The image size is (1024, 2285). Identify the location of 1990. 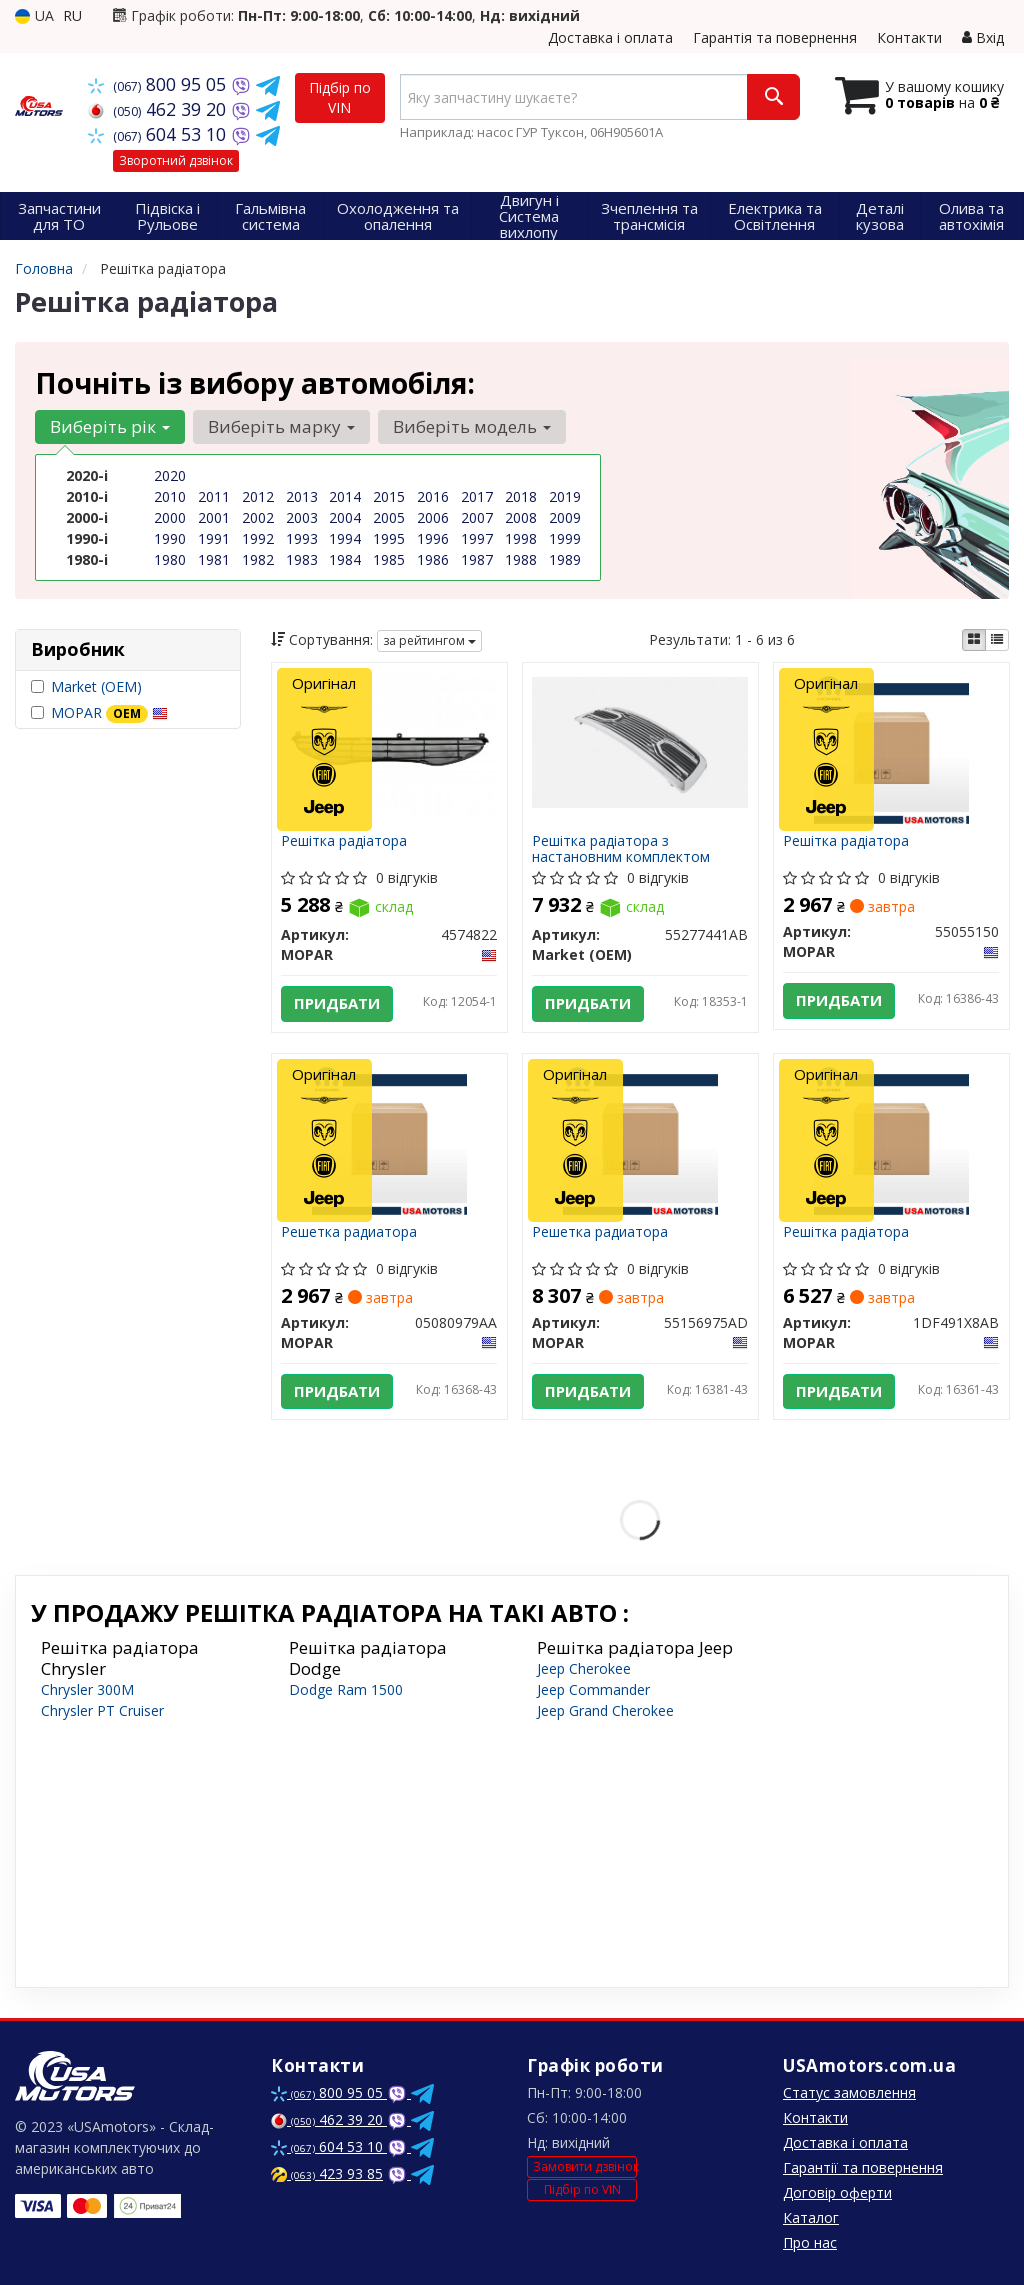
(170, 538).